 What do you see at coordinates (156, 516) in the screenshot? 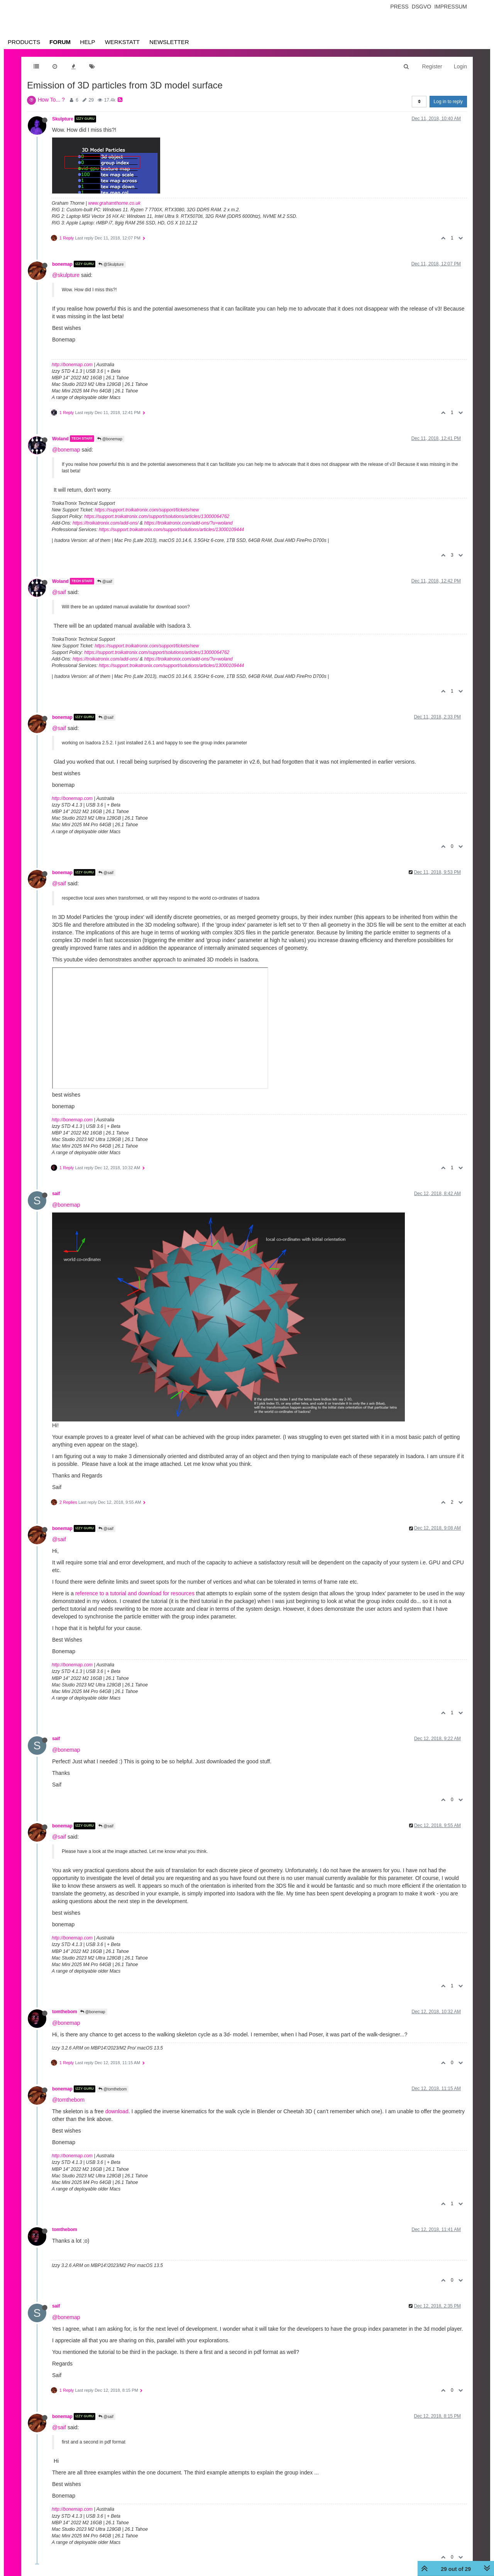
I see `https://support.troikatronix.com/support/solutions/articles/13000064762` at bounding box center [156, 516].